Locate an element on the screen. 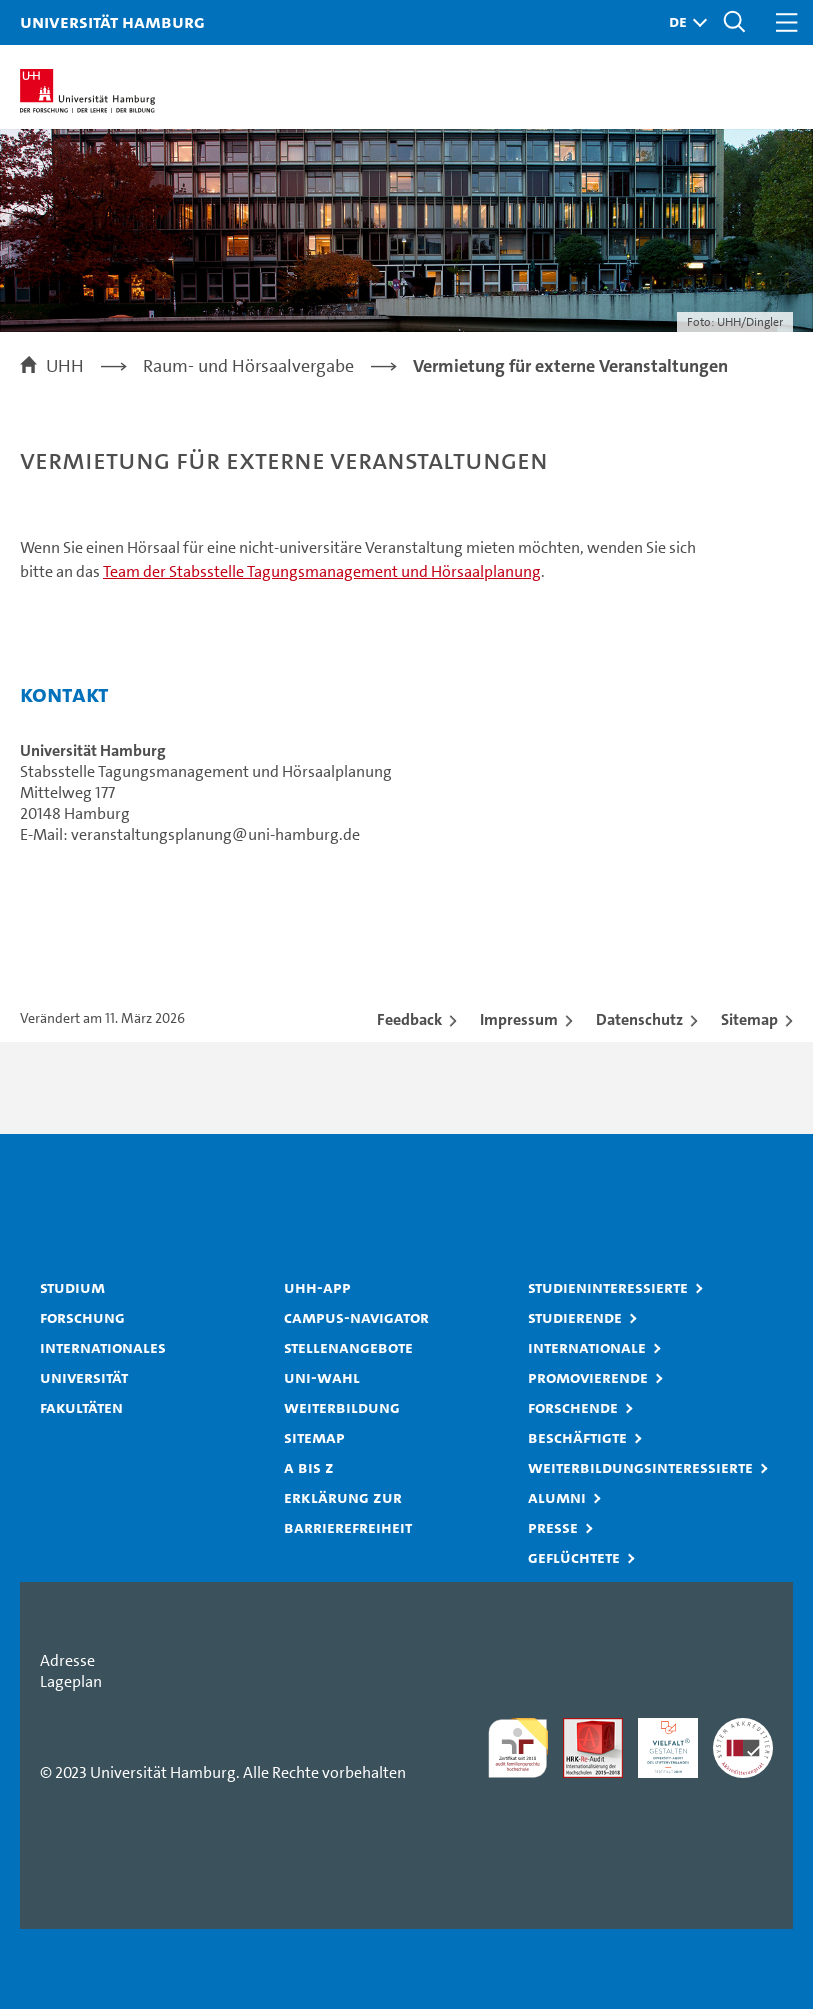 This screenshot has width=813, height=2009. Studieninteressierte is located at coordinates (608, 1287).